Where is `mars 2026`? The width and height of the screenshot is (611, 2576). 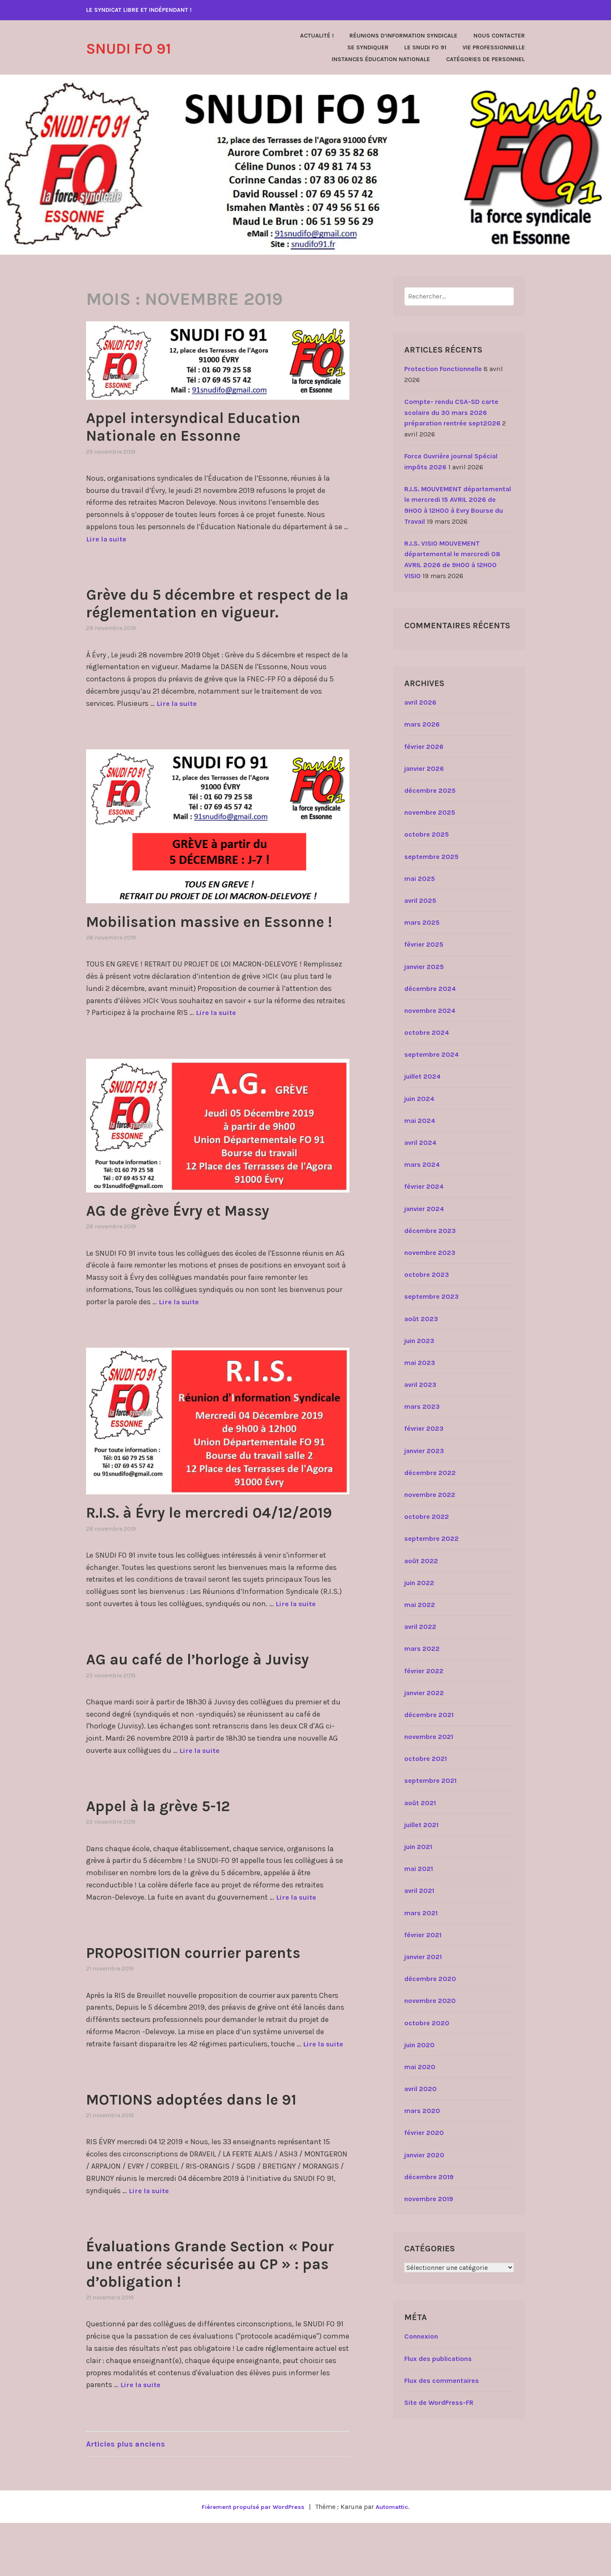
mars 2026 is located at coordinates (422, 724).